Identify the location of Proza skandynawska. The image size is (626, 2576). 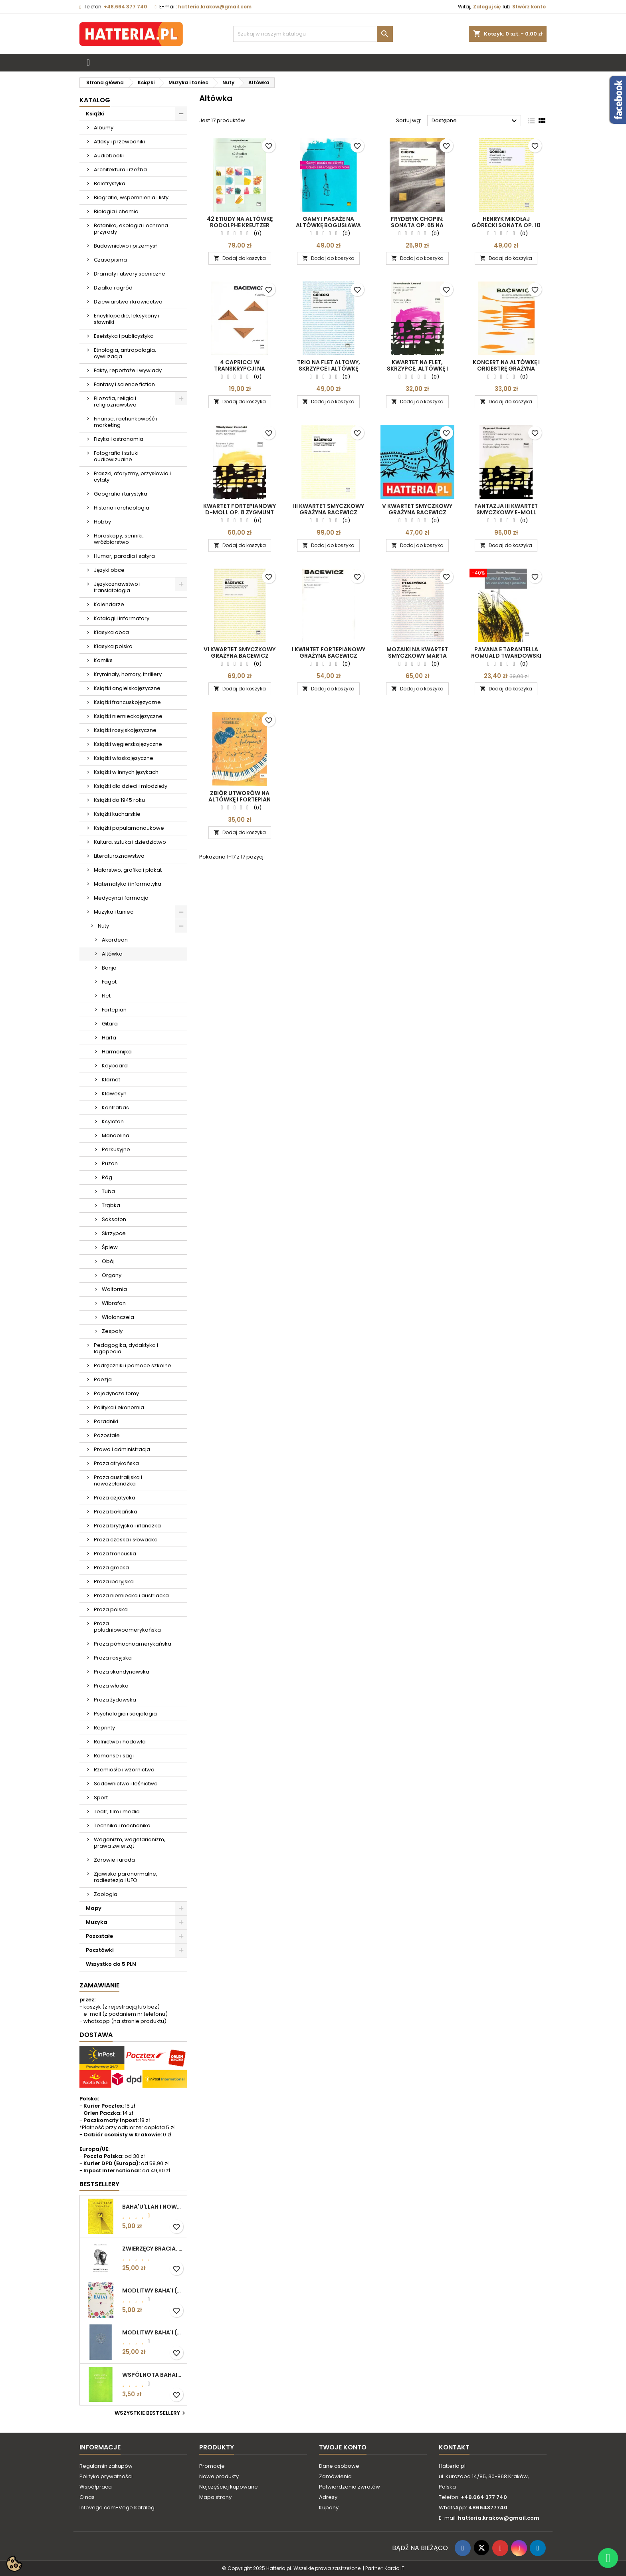
(121, 1672).